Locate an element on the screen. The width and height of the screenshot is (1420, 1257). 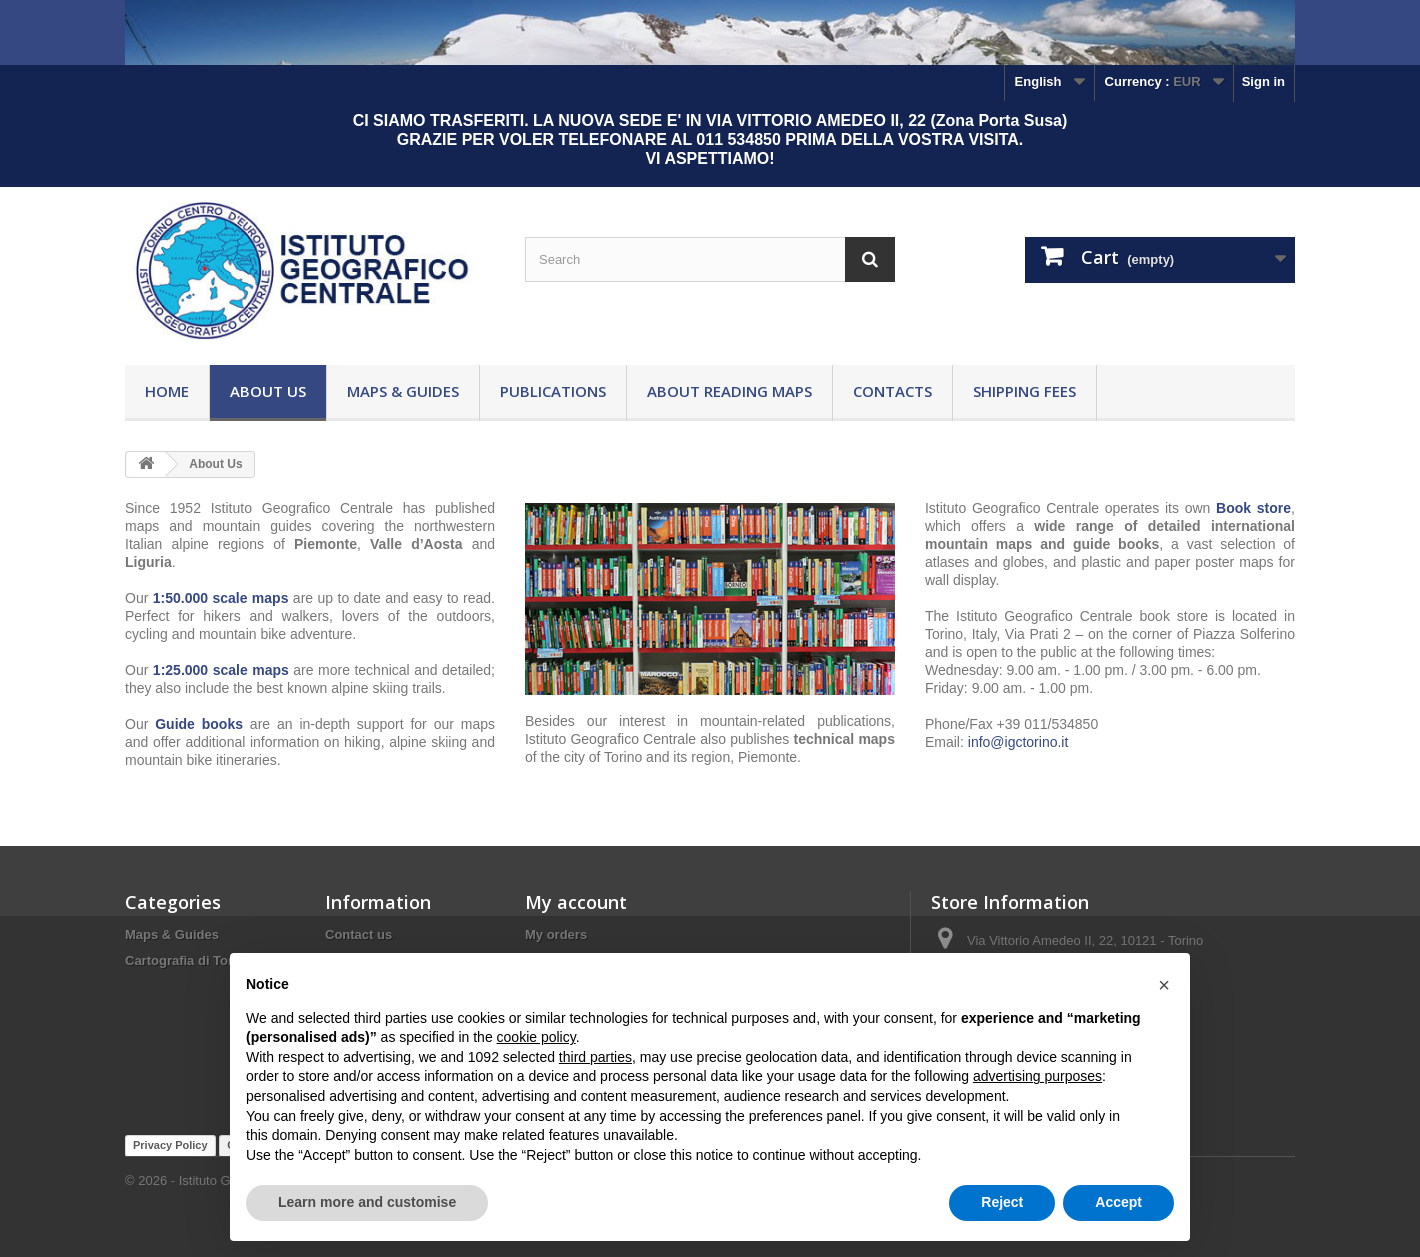
Reject [button] is located at coordinates (1002, 1202).